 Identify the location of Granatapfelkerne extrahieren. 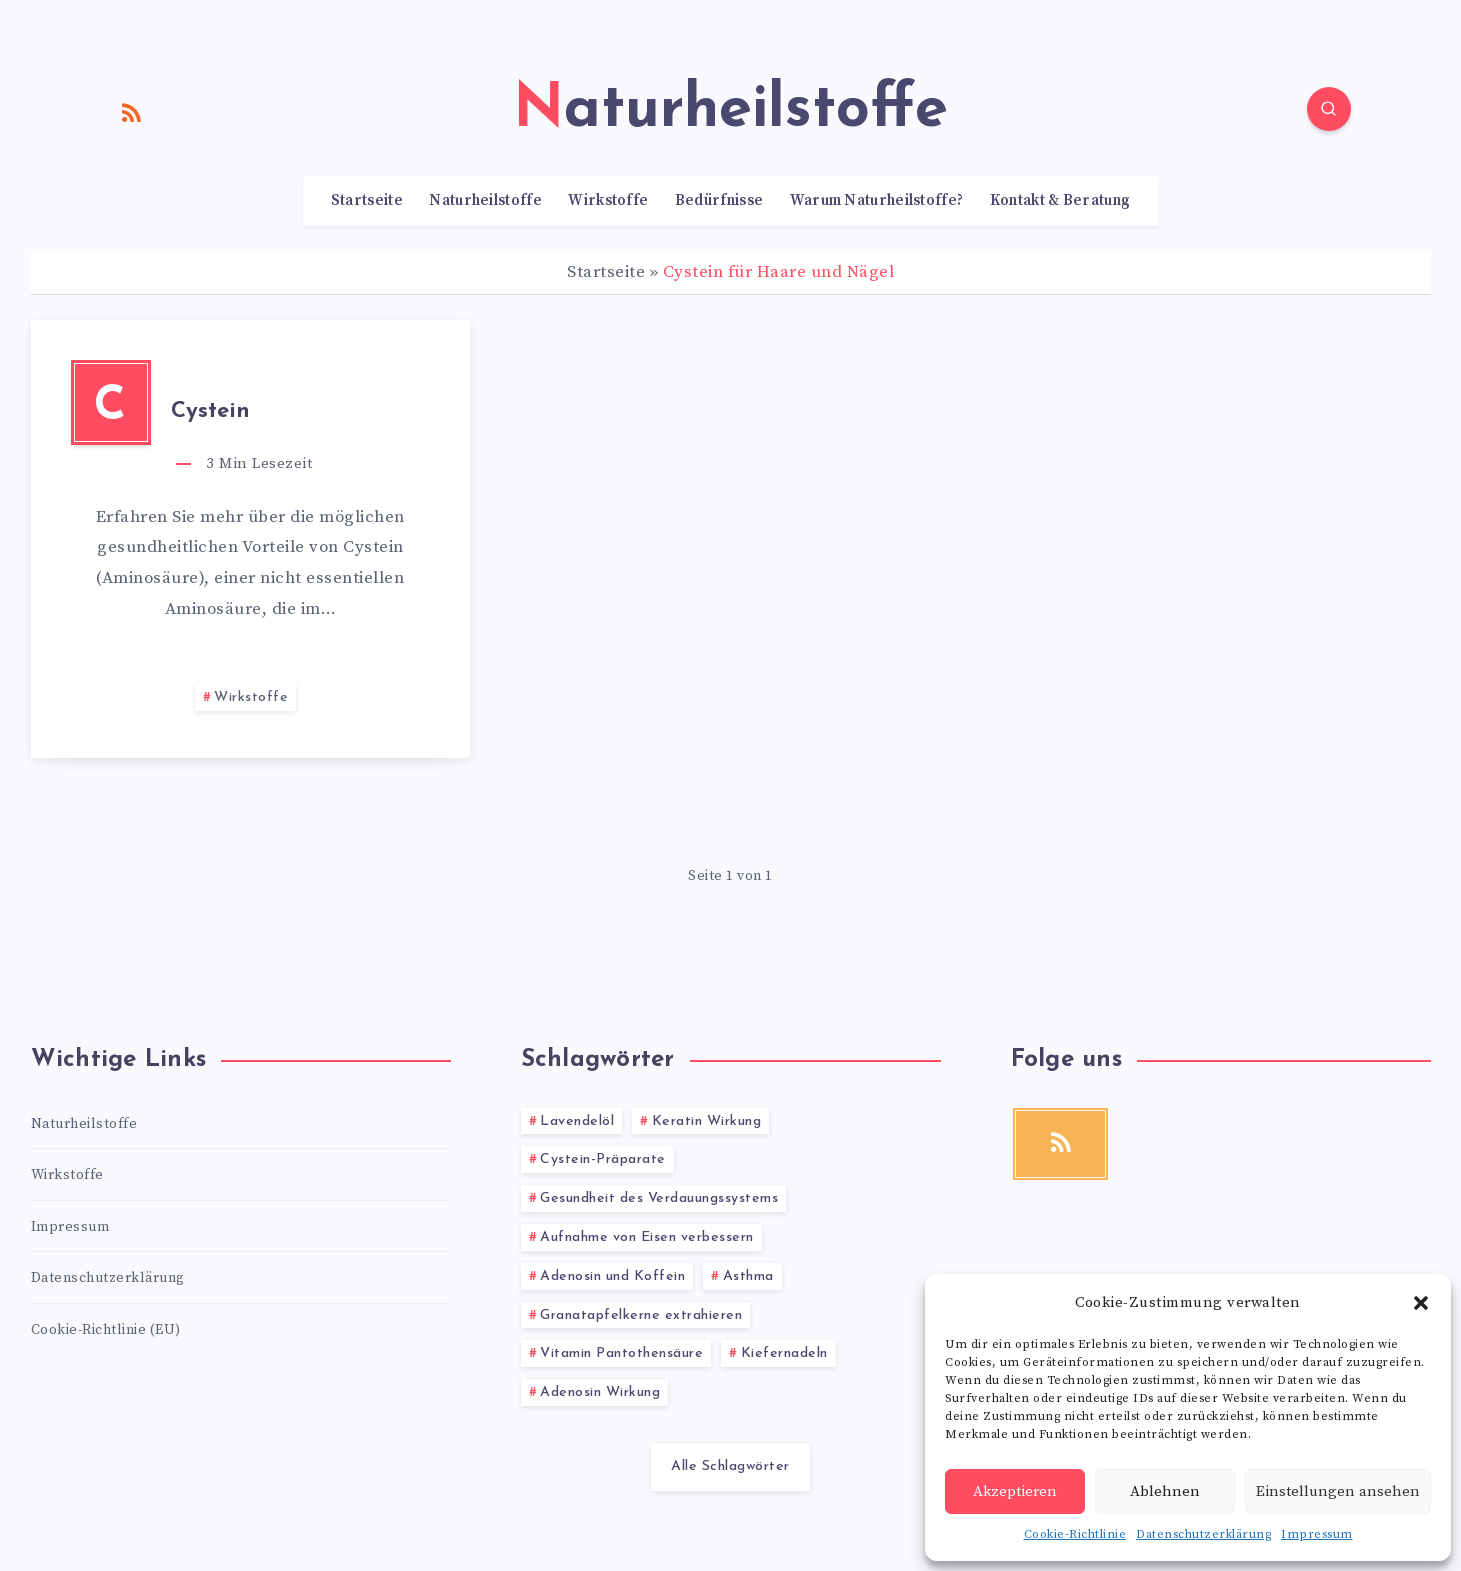
(641, 1315).